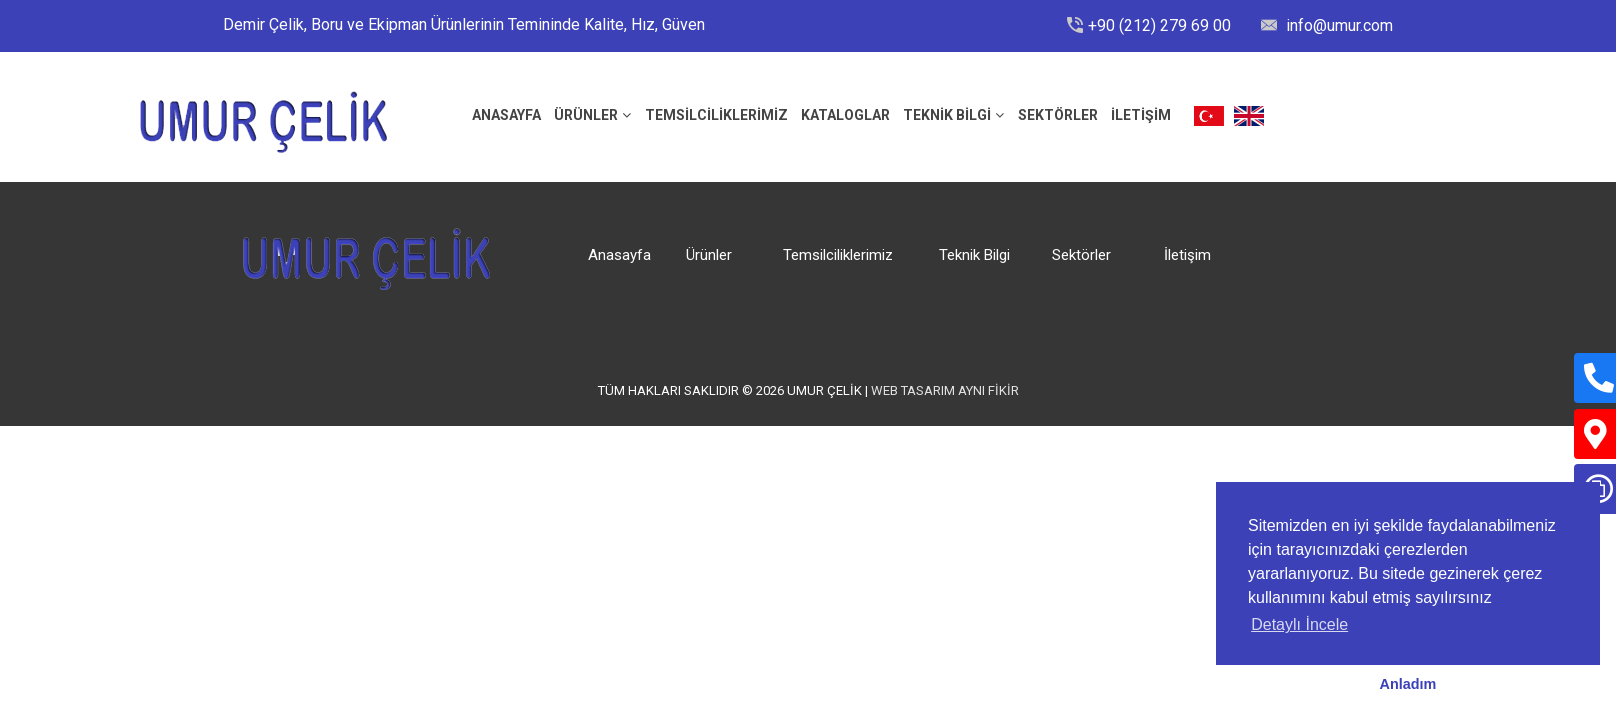 The height and width of the screenshot is (720, 1616). I want to click on Detaylı İncele [button], so click(1299, 624).